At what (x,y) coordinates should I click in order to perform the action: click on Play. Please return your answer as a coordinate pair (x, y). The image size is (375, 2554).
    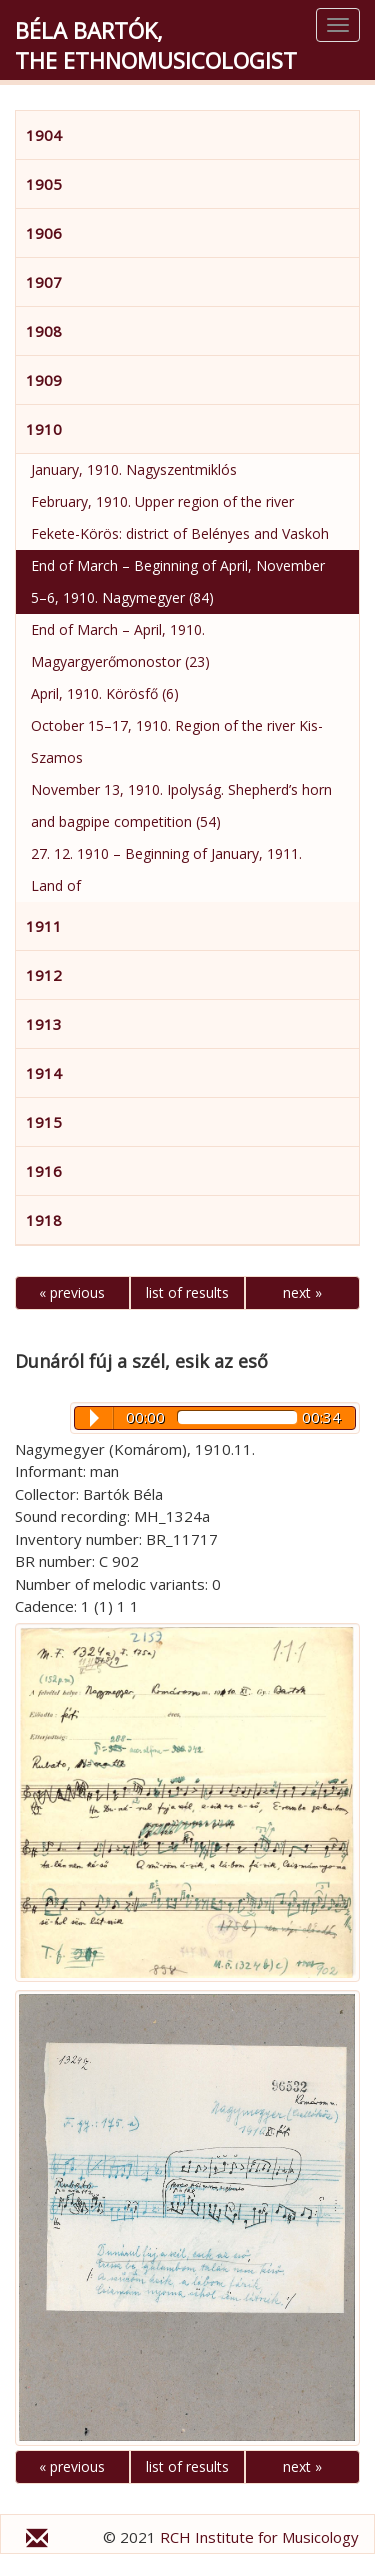
    Looking at the image, I should click on (94, 1418).